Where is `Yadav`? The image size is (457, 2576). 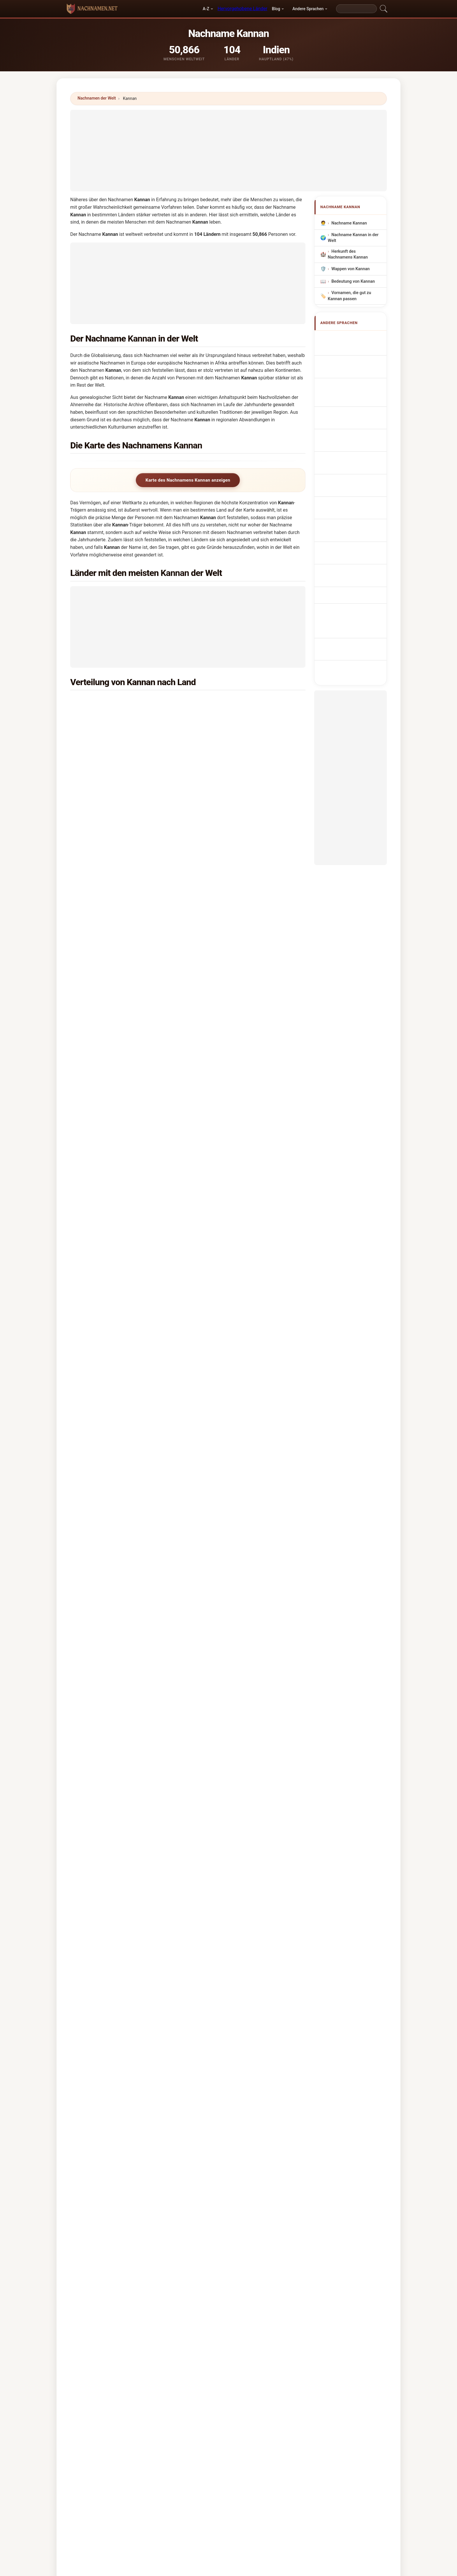
Yadav is located at coordinates (159, 1557).